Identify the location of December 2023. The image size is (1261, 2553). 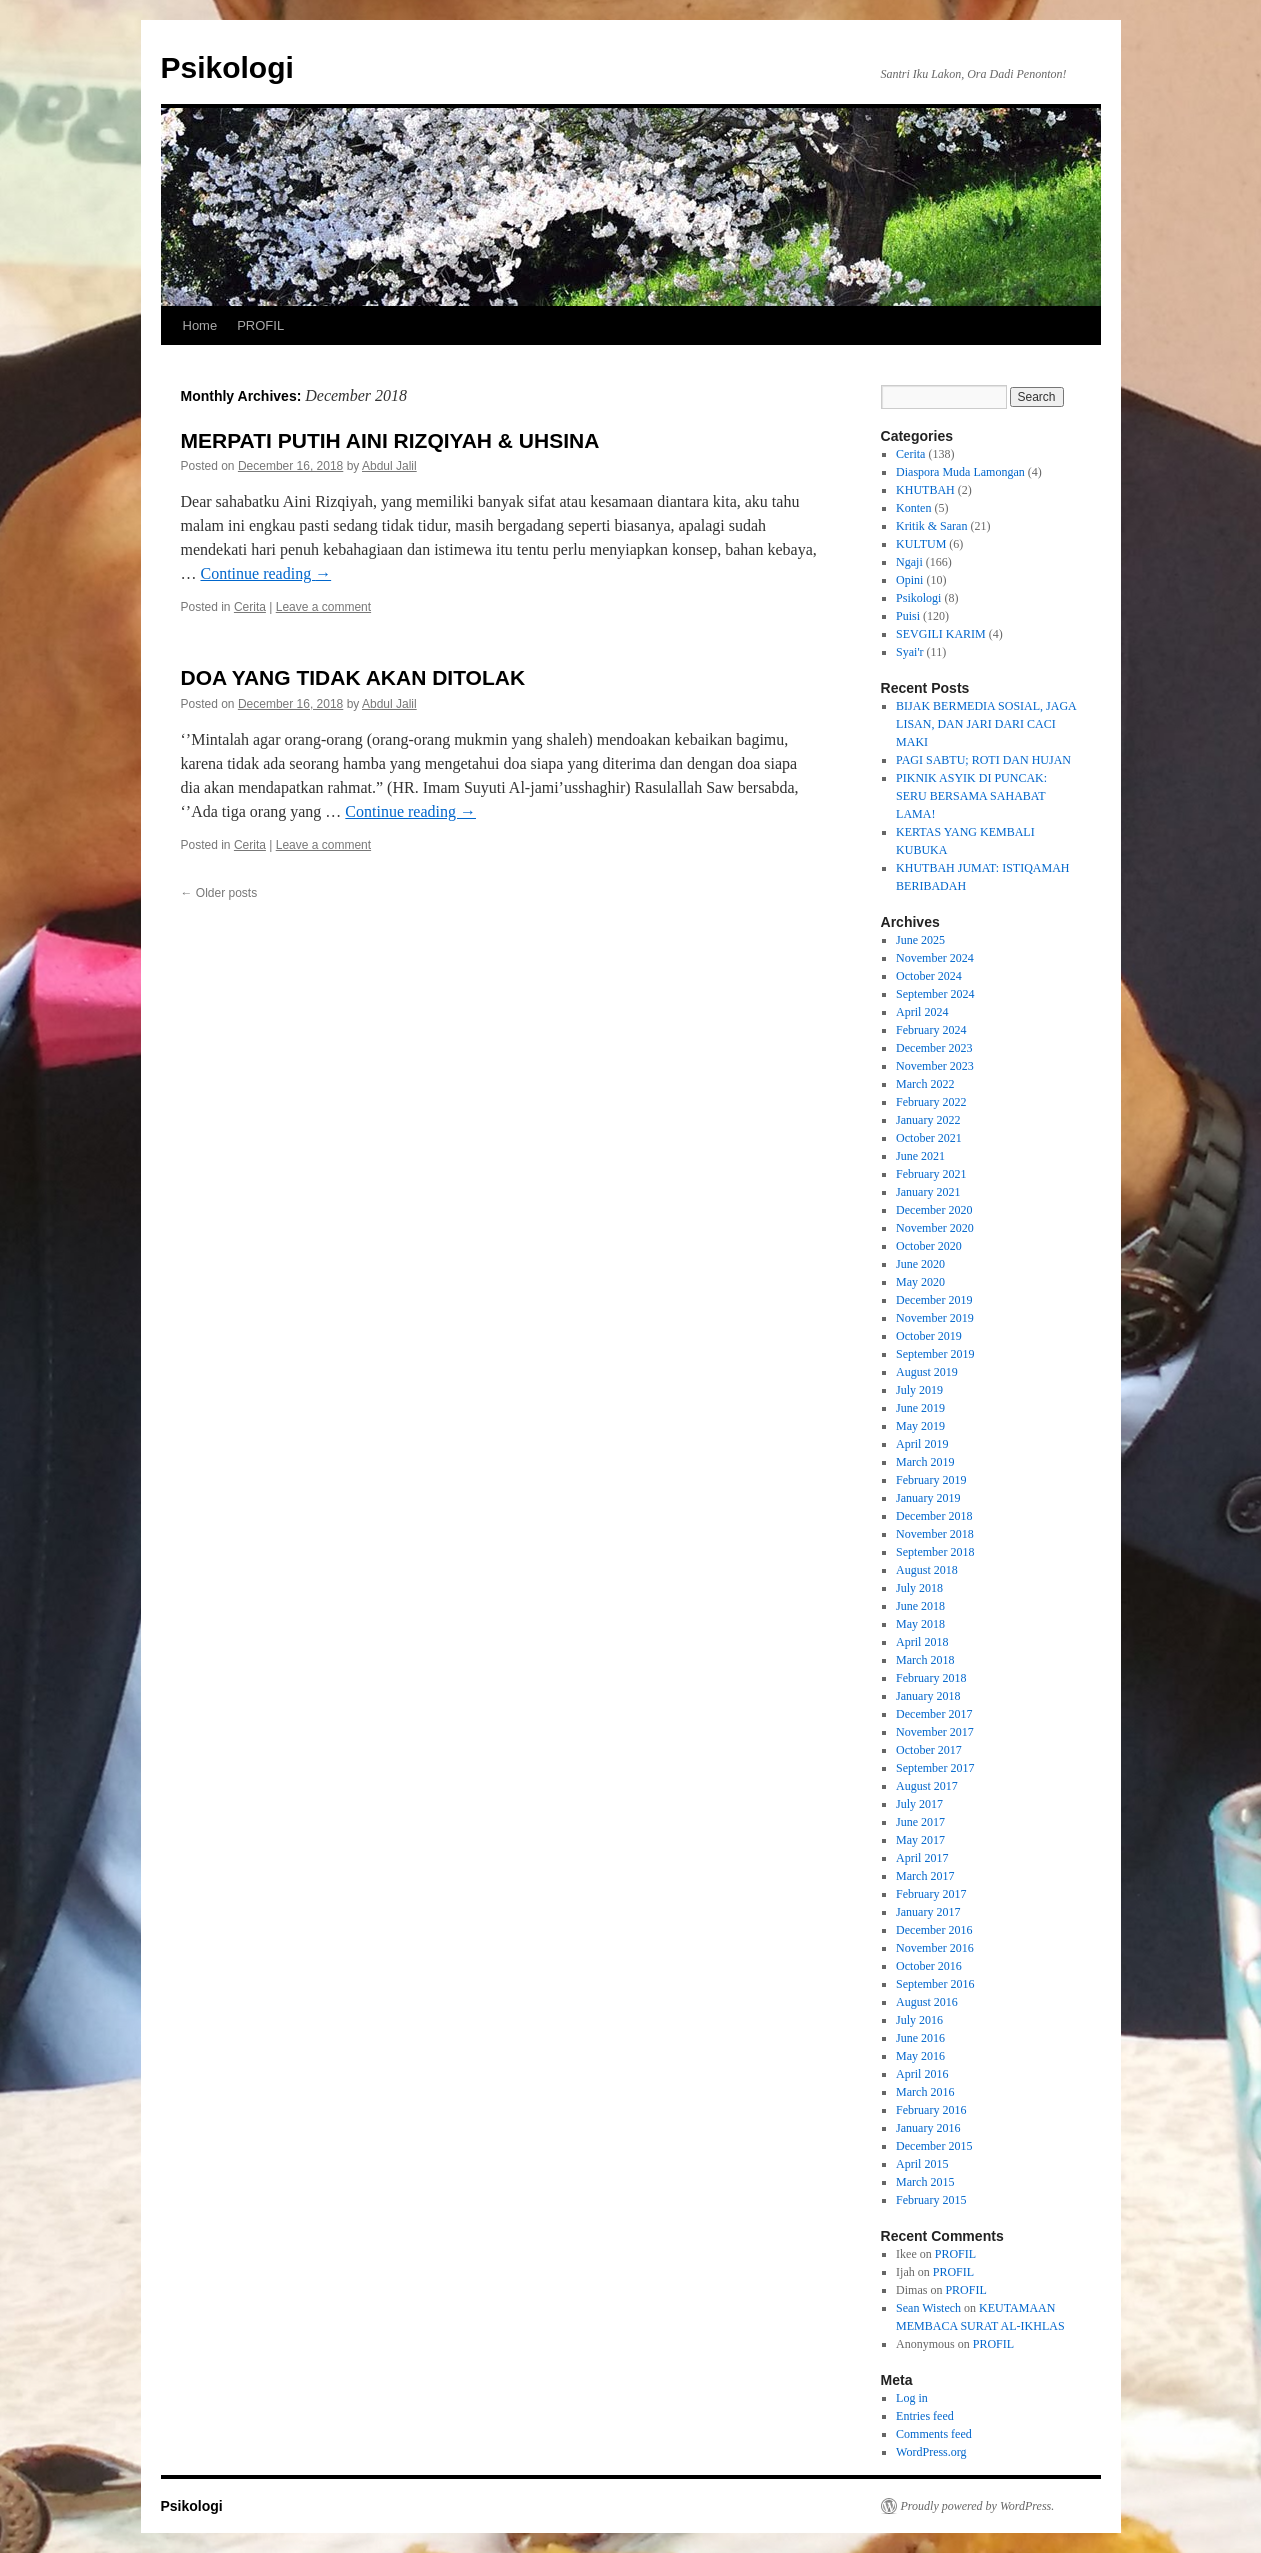
(934, 1048).